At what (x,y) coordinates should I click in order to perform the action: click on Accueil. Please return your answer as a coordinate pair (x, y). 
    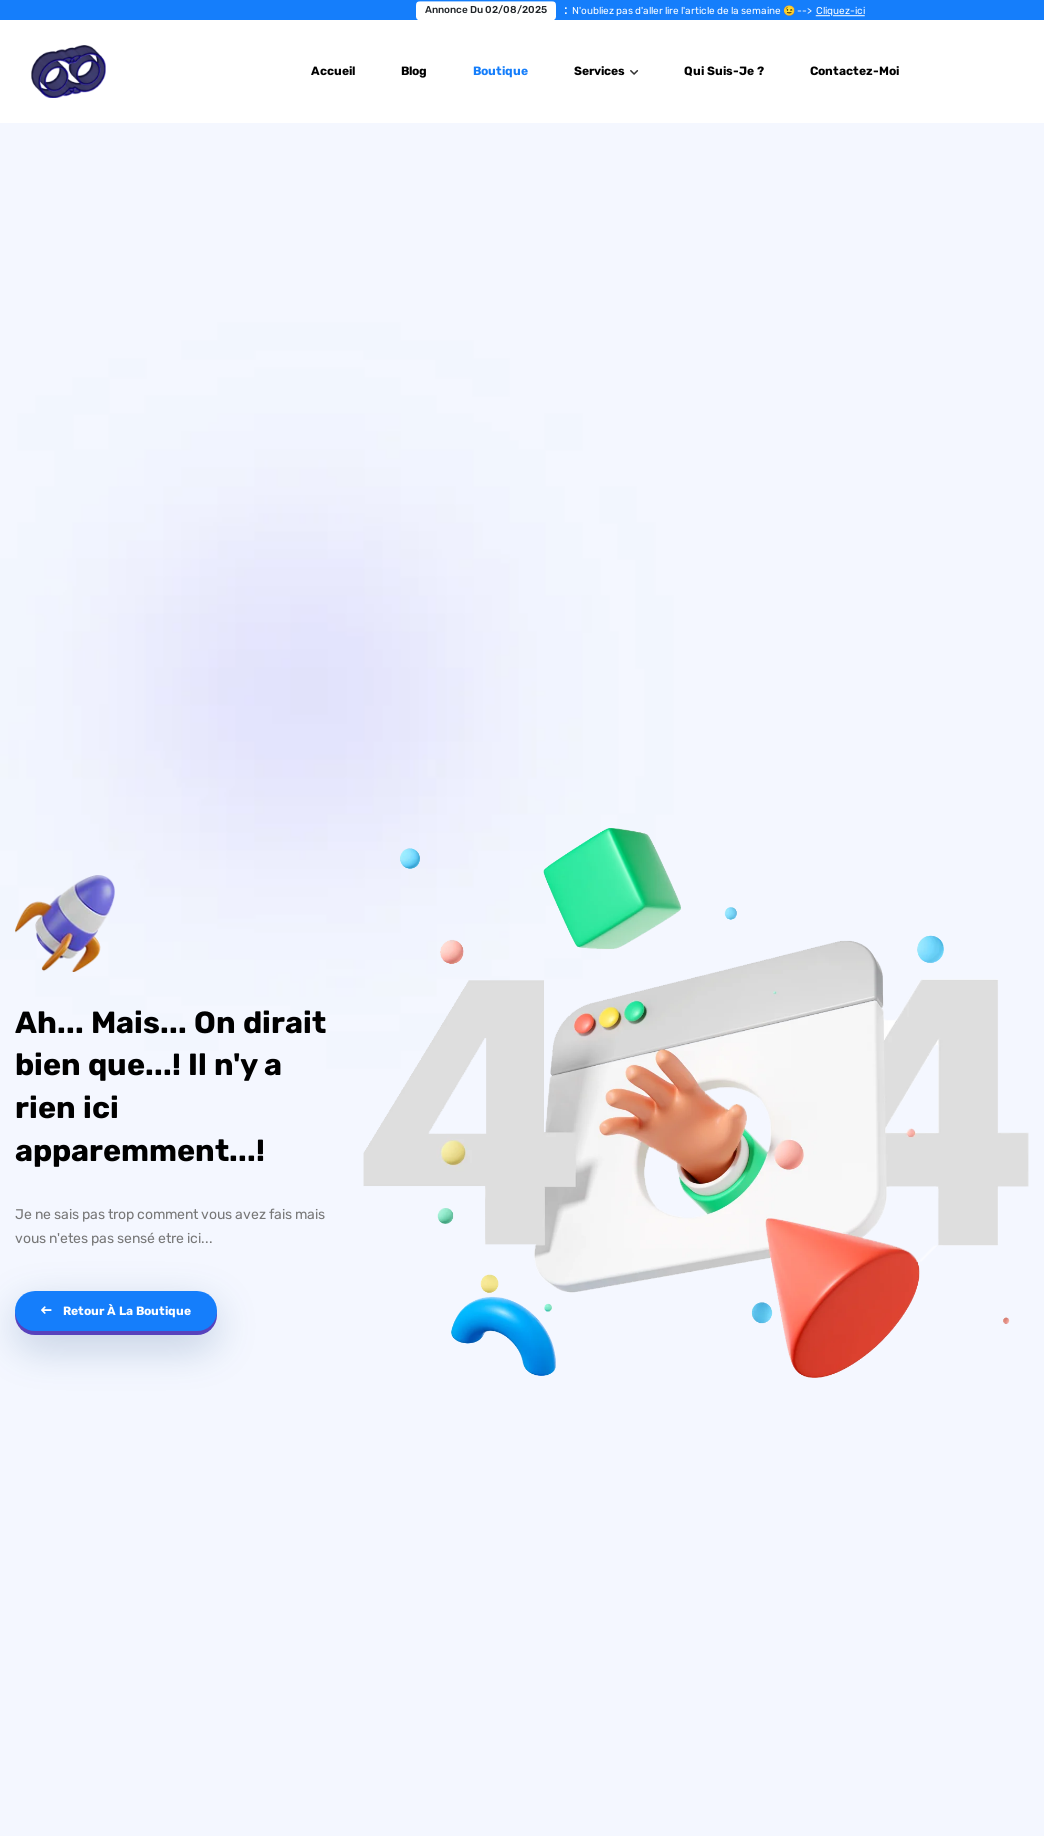
    Looking at the image, I should click on (333, 71).